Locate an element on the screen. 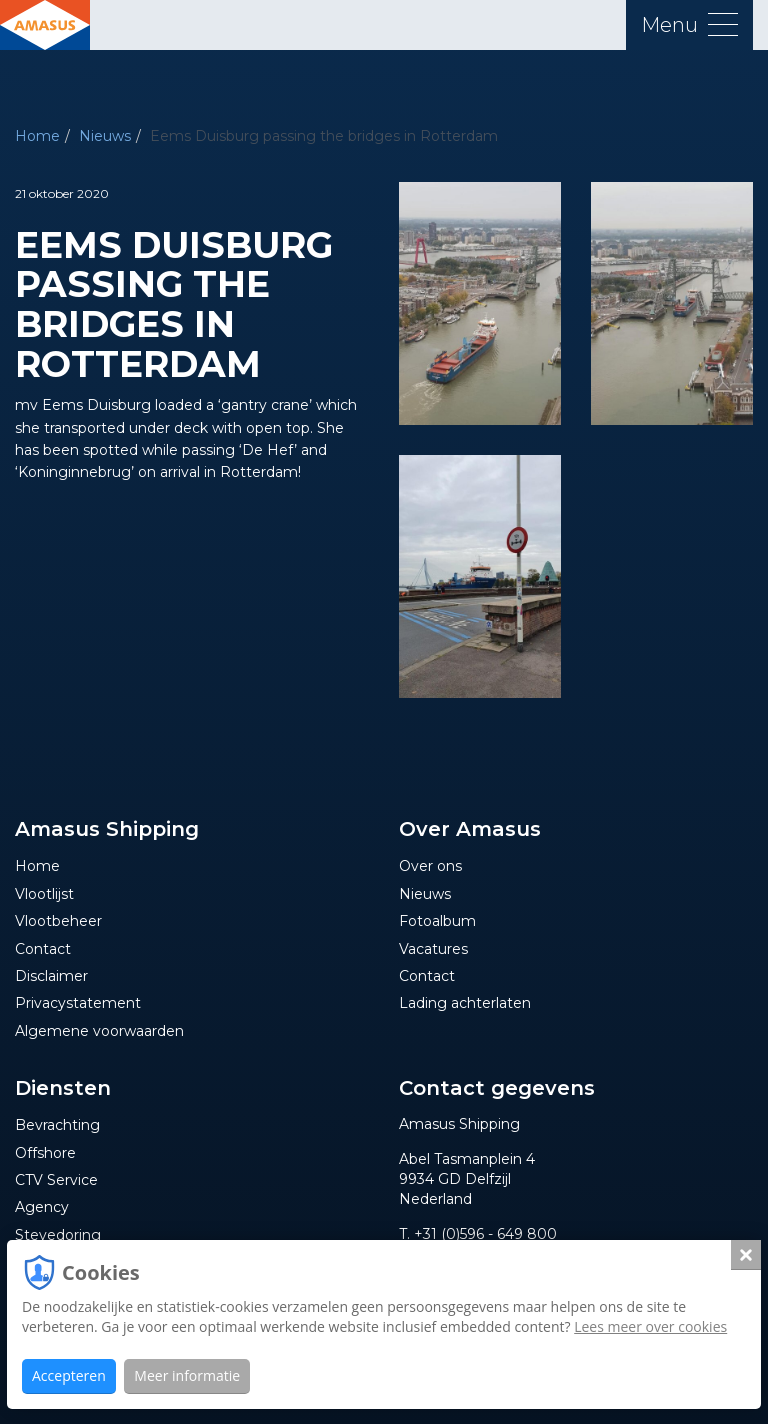 This screenshot has width=768, height=1424. Accepteren is located at coordinates (69, 1375).